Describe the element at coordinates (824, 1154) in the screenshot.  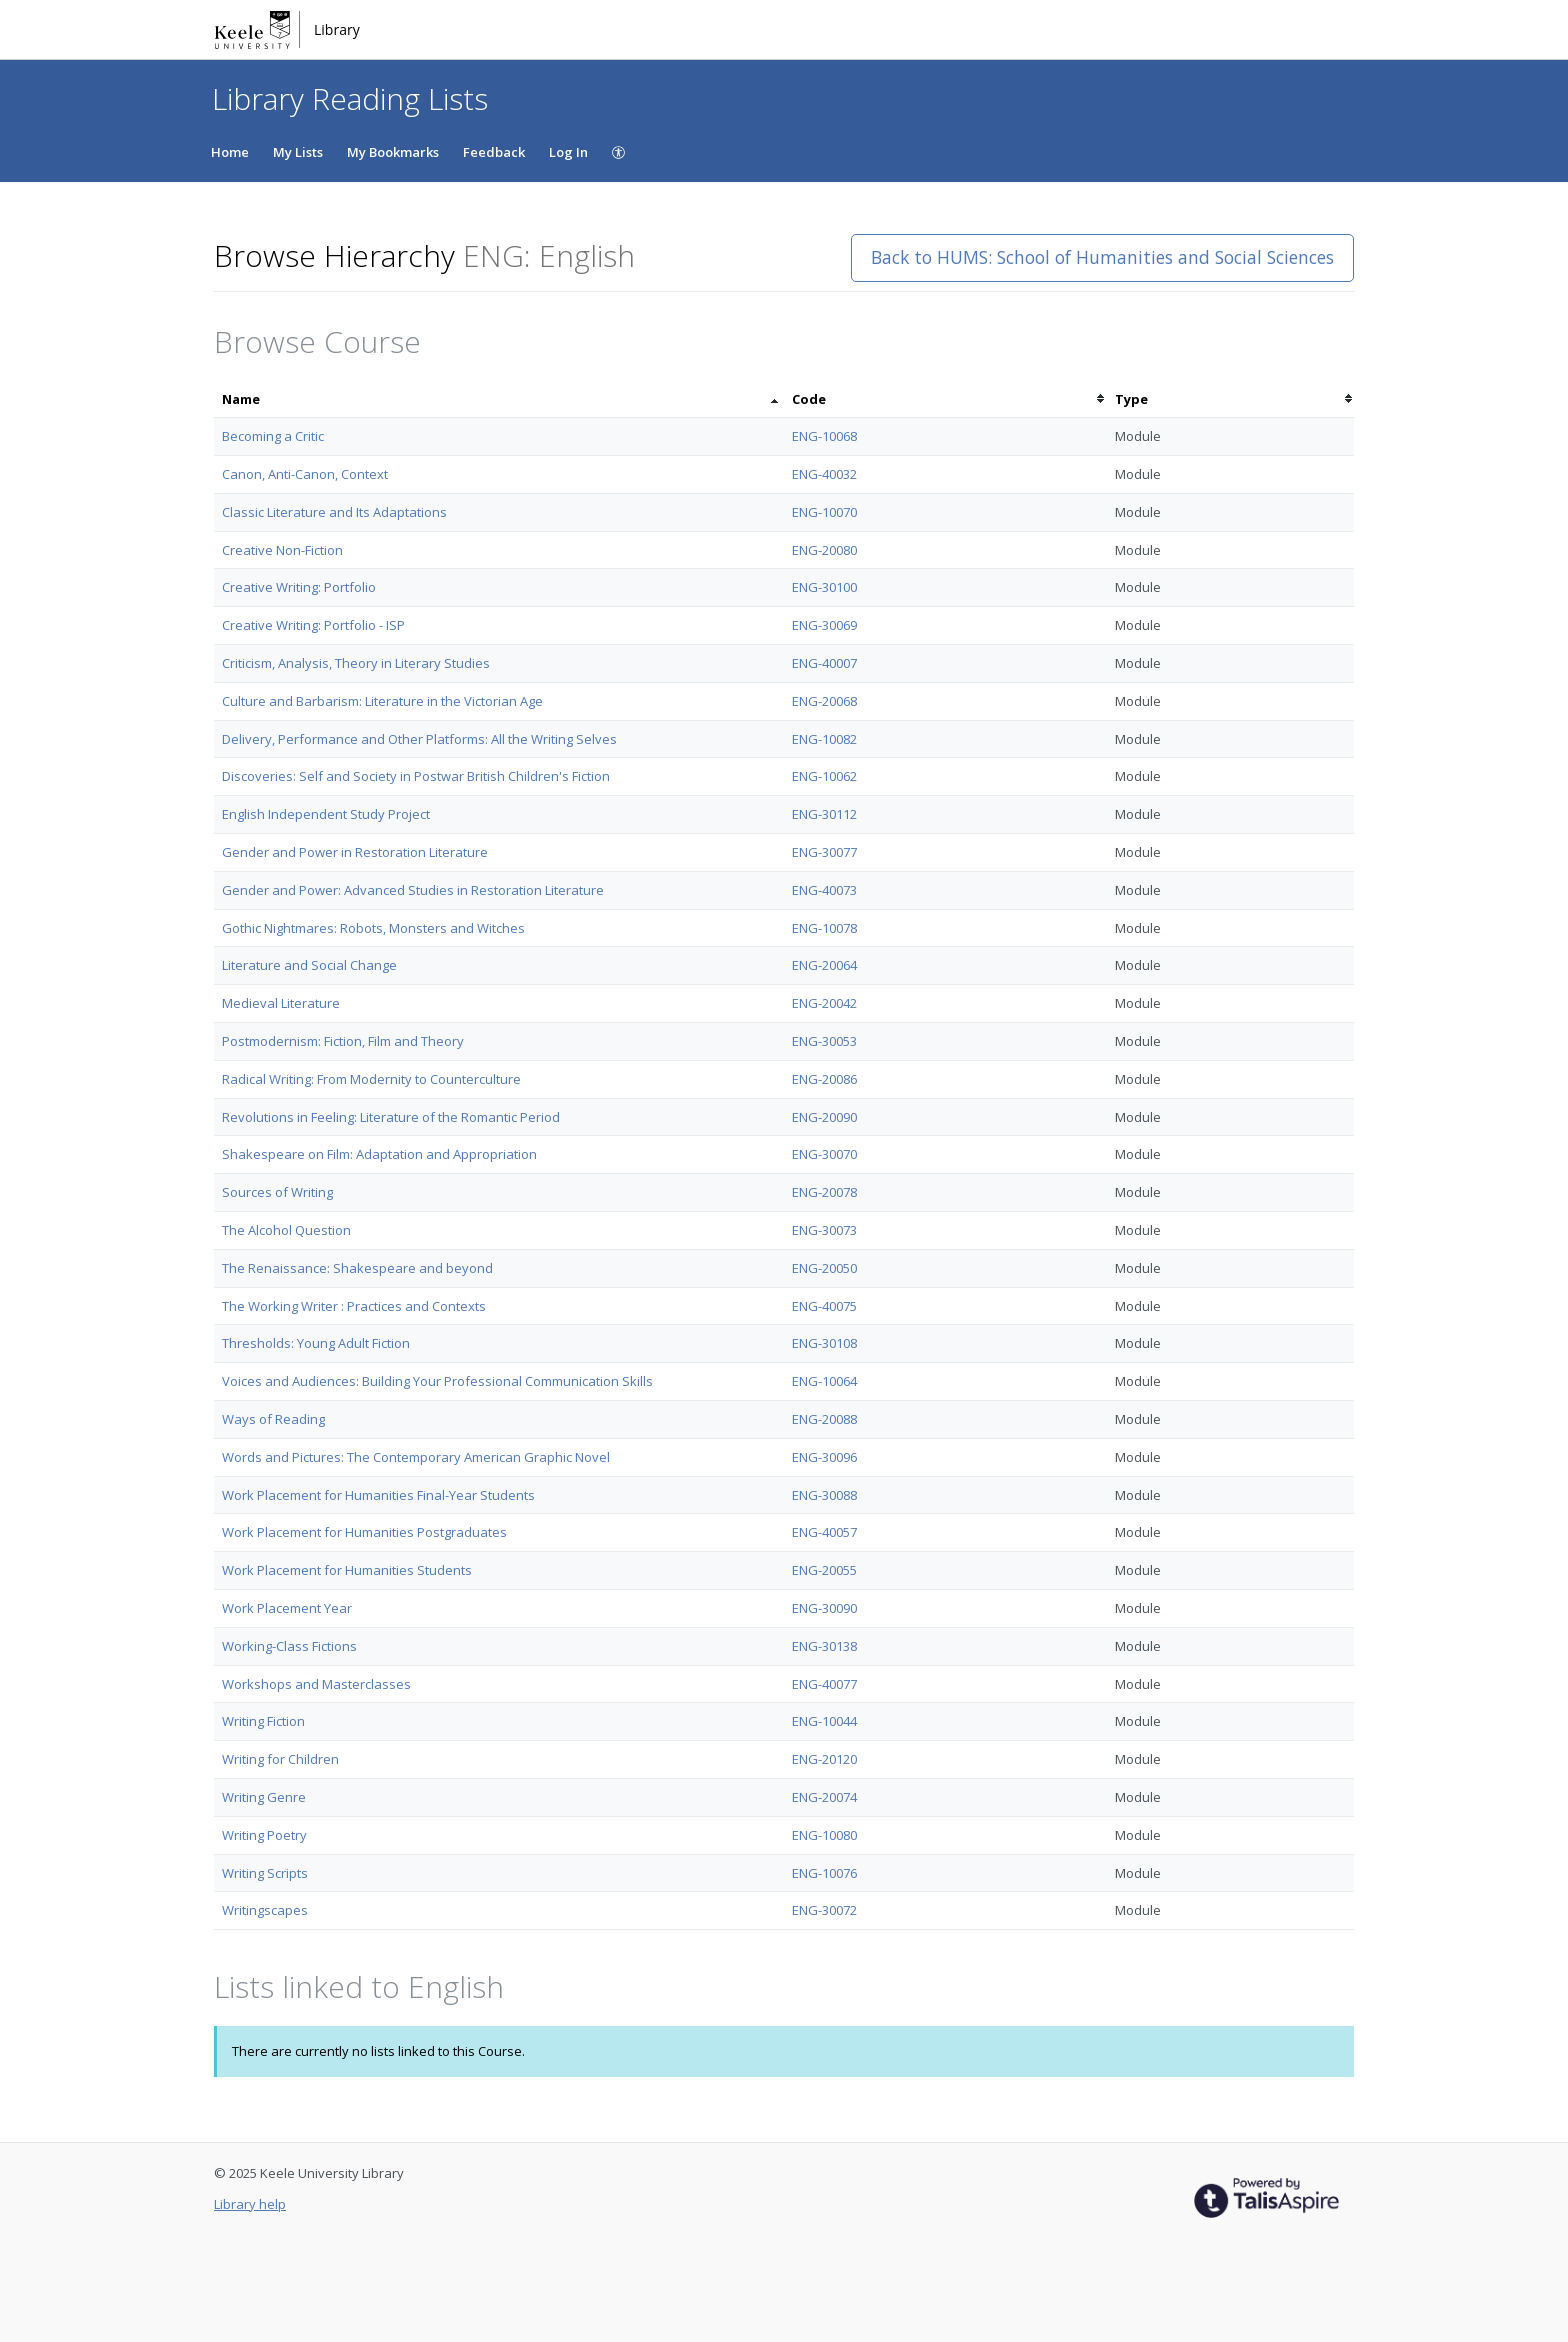
I see `ENG-30070` at that location.